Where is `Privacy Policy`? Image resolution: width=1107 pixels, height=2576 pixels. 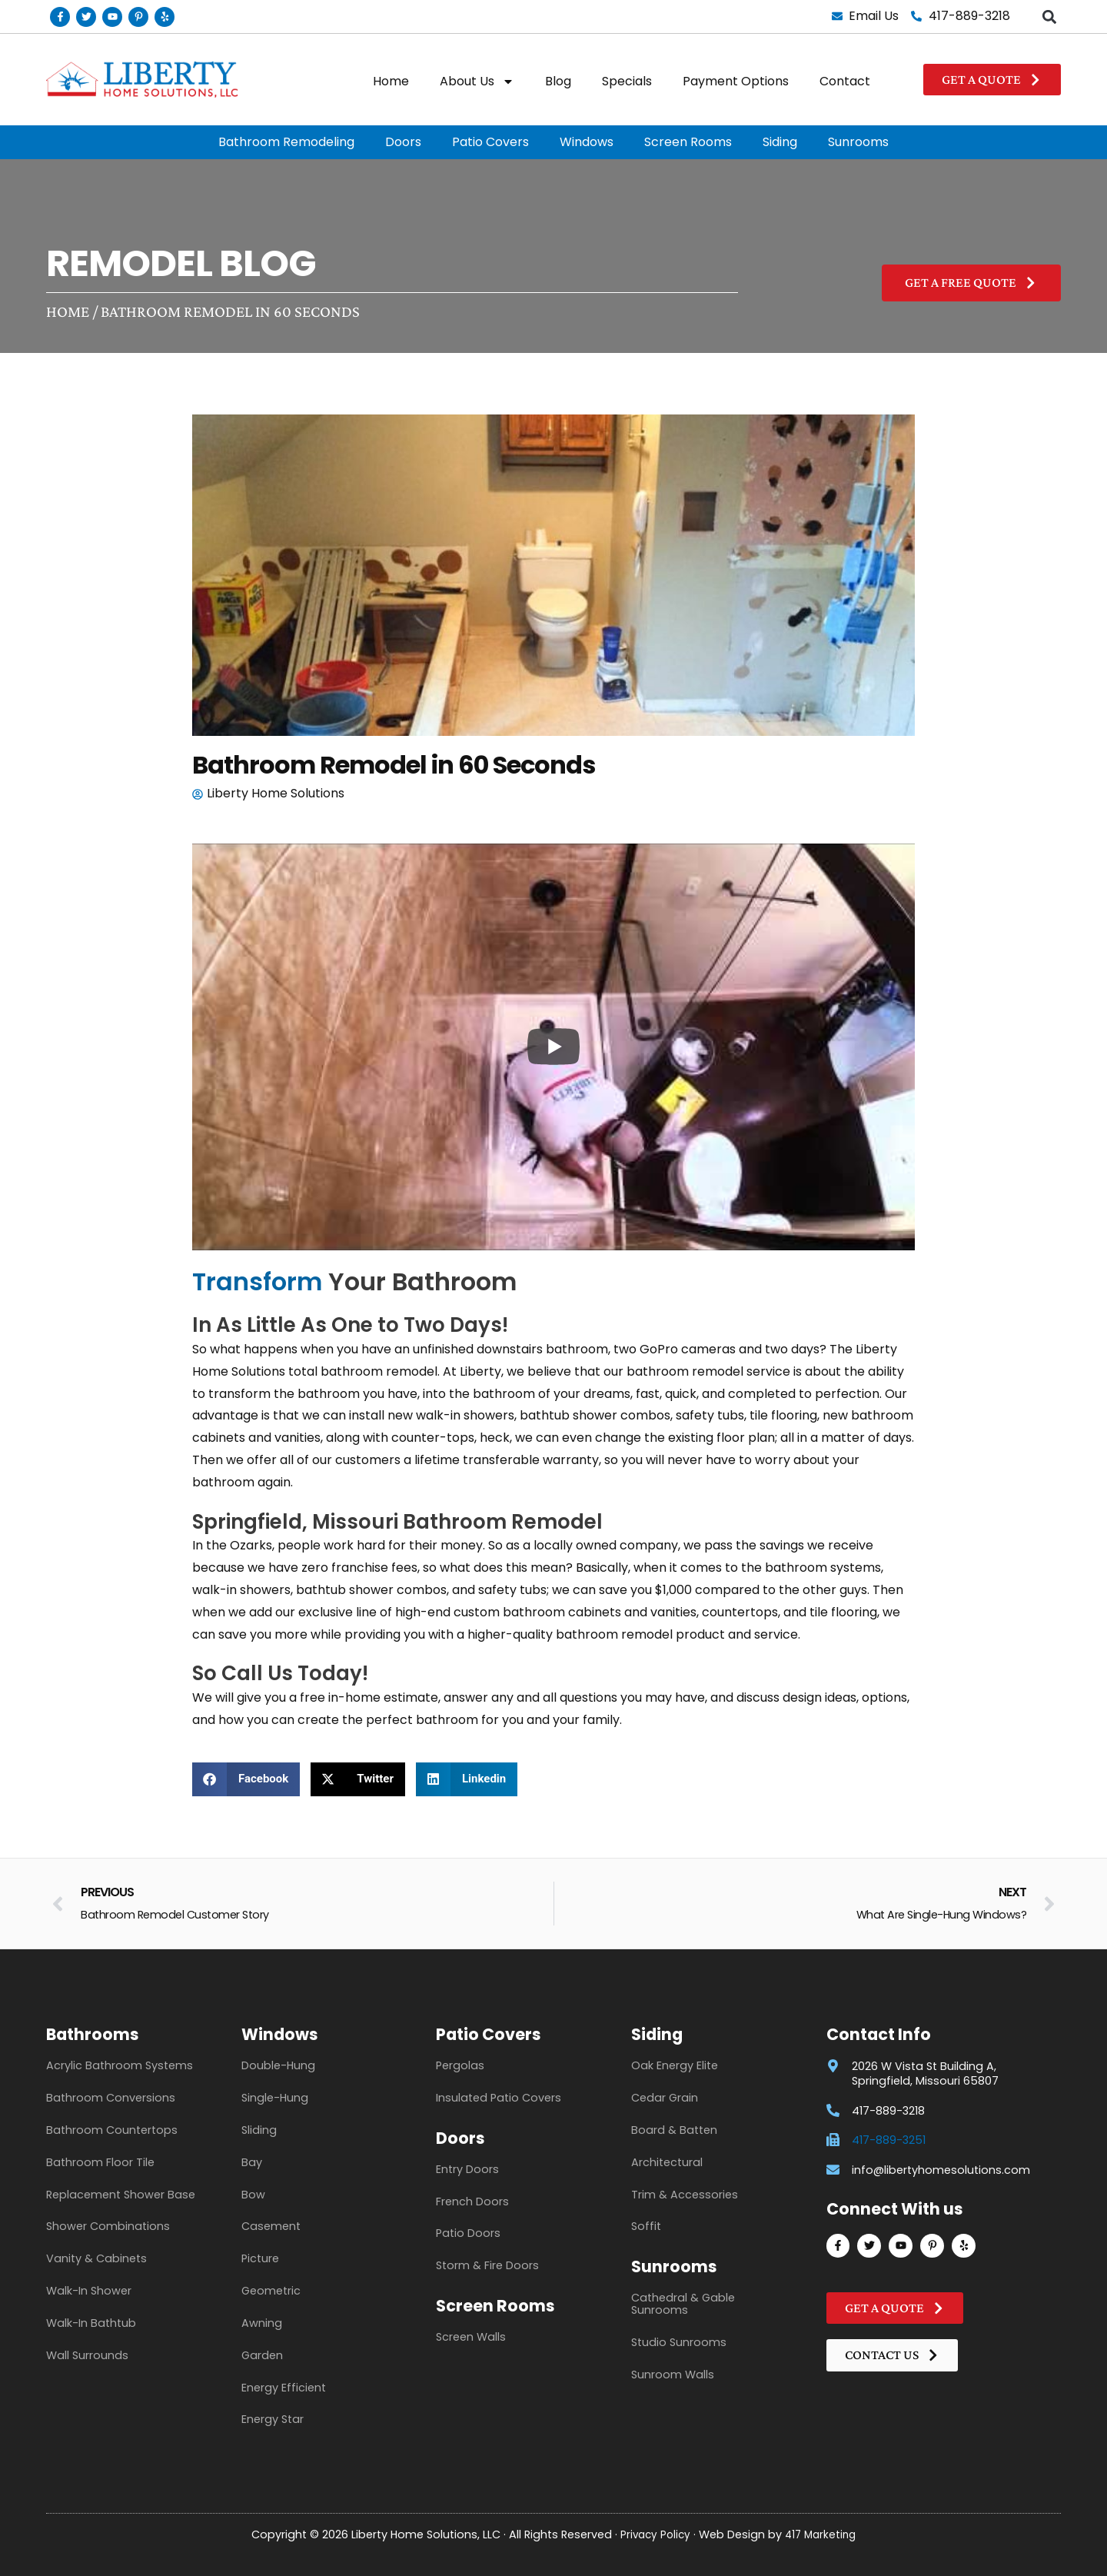 Privacy Policy is located at coordinates (653, 2534).